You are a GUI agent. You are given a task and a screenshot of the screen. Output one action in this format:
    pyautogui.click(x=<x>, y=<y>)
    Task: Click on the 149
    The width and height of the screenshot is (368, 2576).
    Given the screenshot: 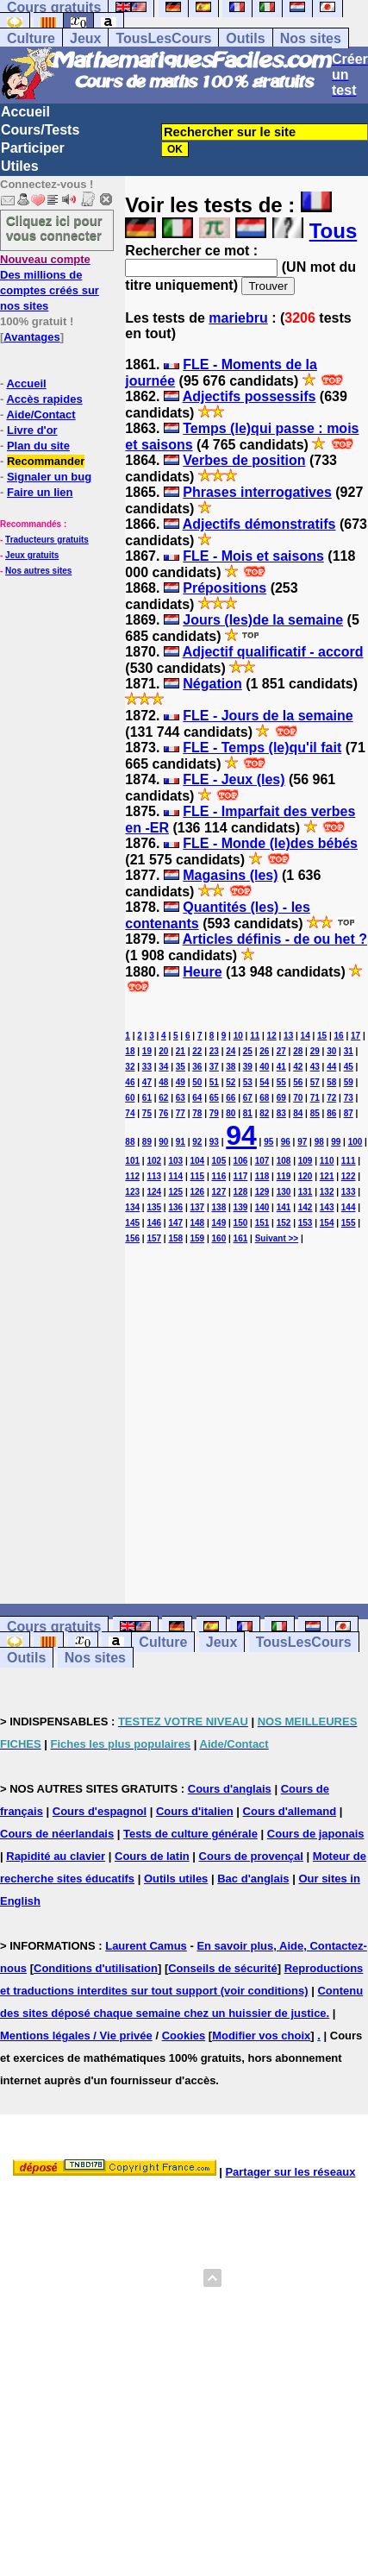 What is the action you would take?
    pyautogui.click(x=219, y=1223)
    